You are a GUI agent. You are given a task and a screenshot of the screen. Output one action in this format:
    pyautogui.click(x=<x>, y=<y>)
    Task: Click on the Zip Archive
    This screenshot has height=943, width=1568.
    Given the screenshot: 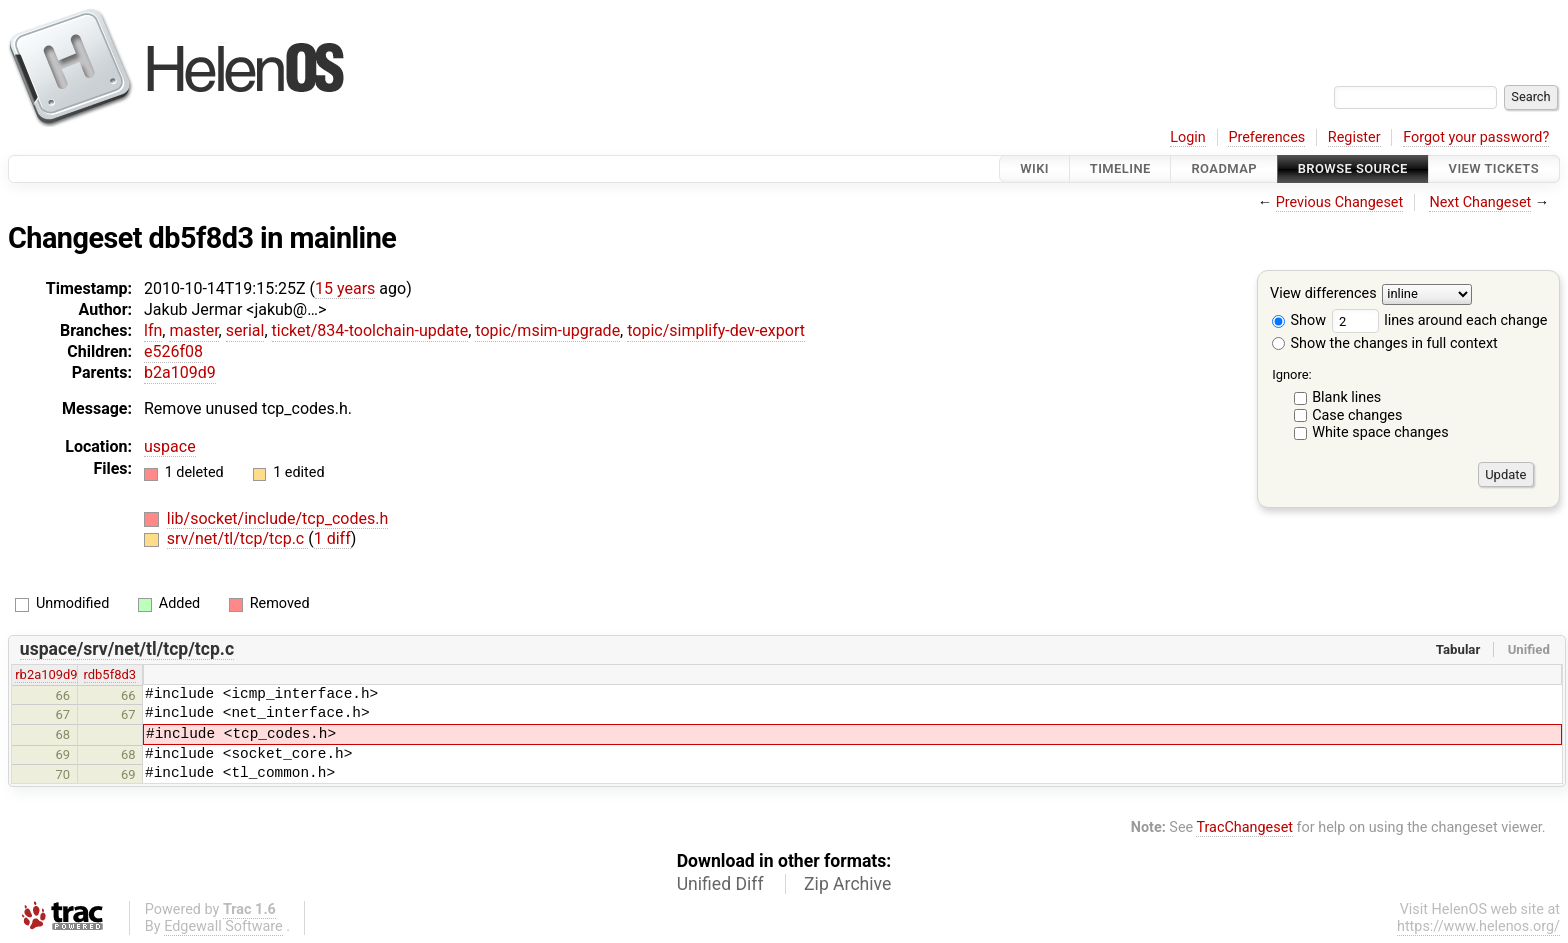 What is the action you would take?
    pyautogui.click(x=847, y=884)
    